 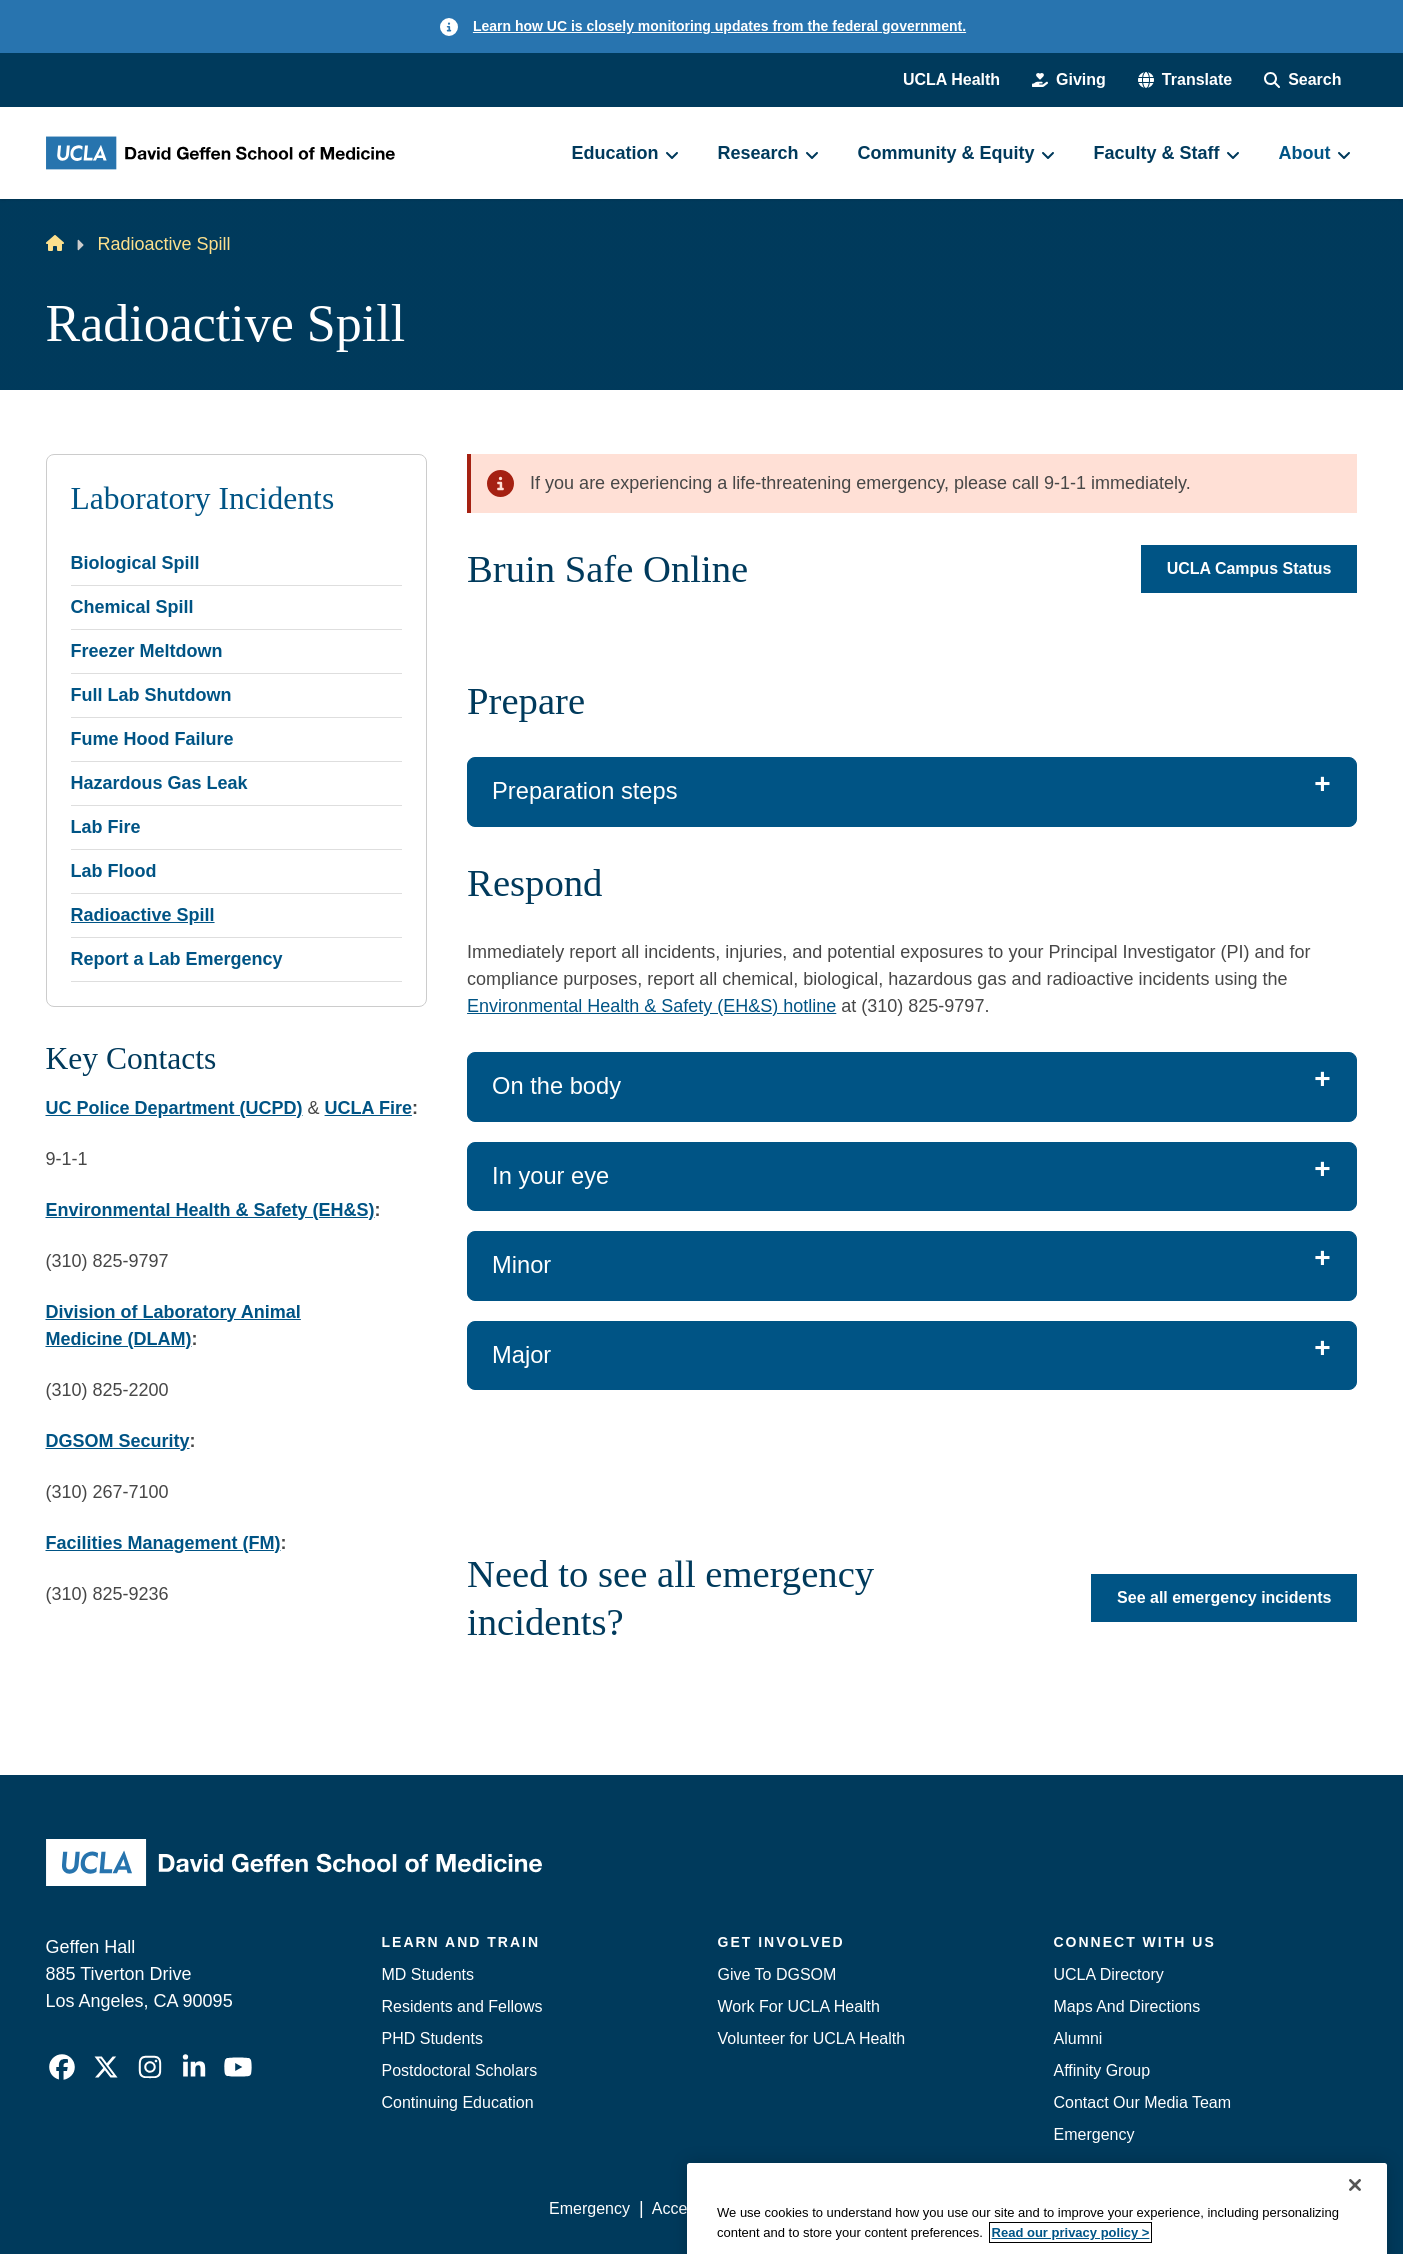 What do you see at coordinates (1302, 80) in the screenshot?
I see `[Search Form]` at bounding box center [1302, 80].